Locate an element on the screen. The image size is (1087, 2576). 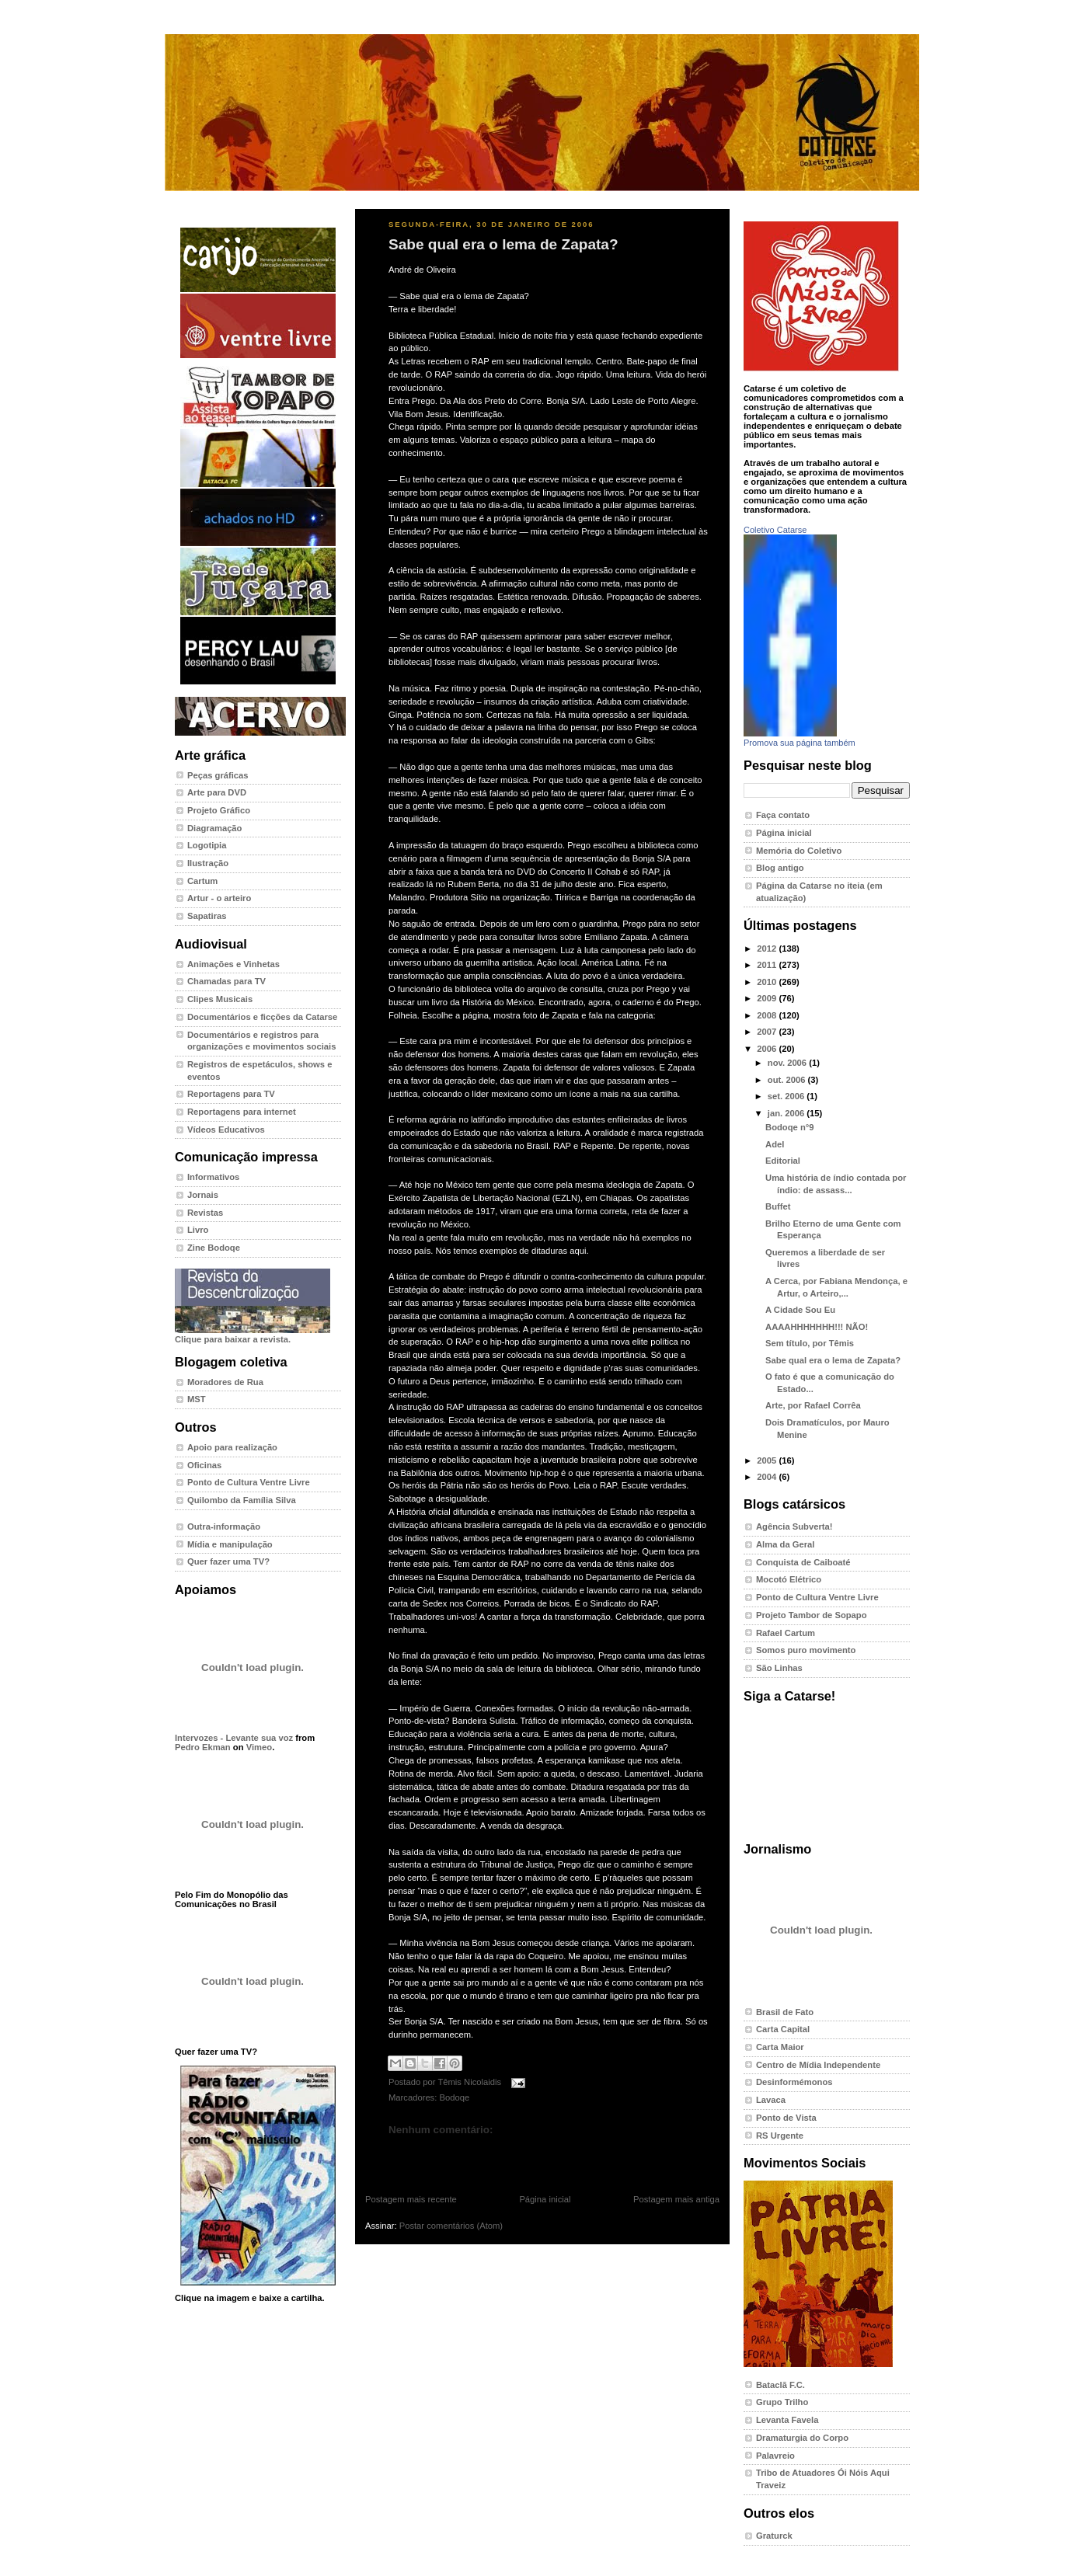
Sapatiras is located at coordinates (207, 916).